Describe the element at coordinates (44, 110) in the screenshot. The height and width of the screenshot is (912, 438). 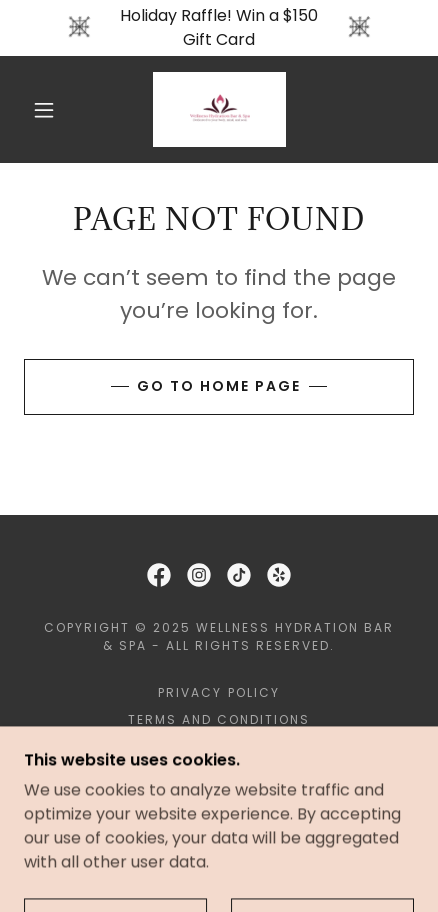
I see `[button]` at that location.